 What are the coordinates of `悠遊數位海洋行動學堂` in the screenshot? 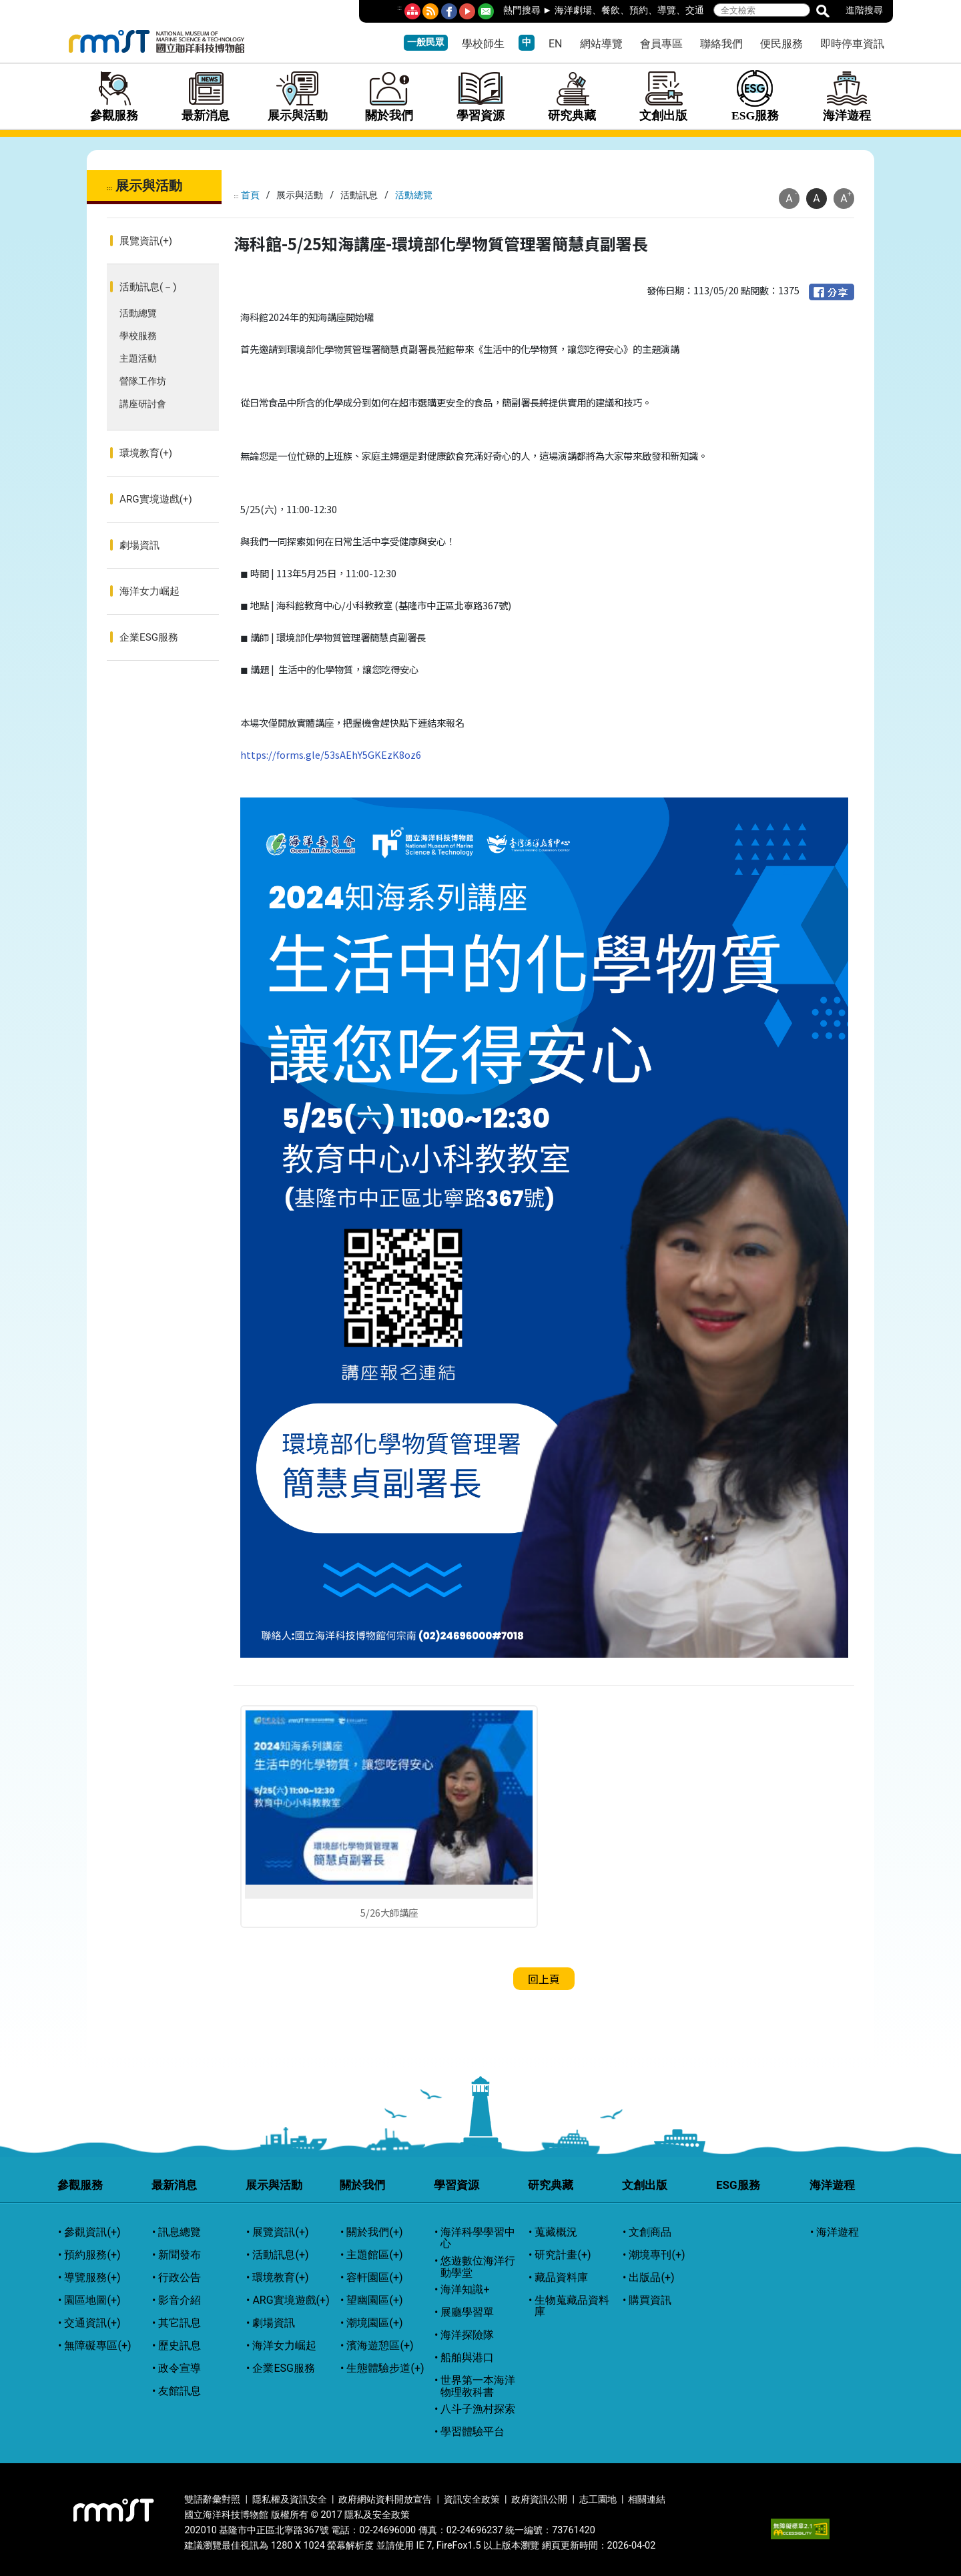 It's located at (477, 2266).